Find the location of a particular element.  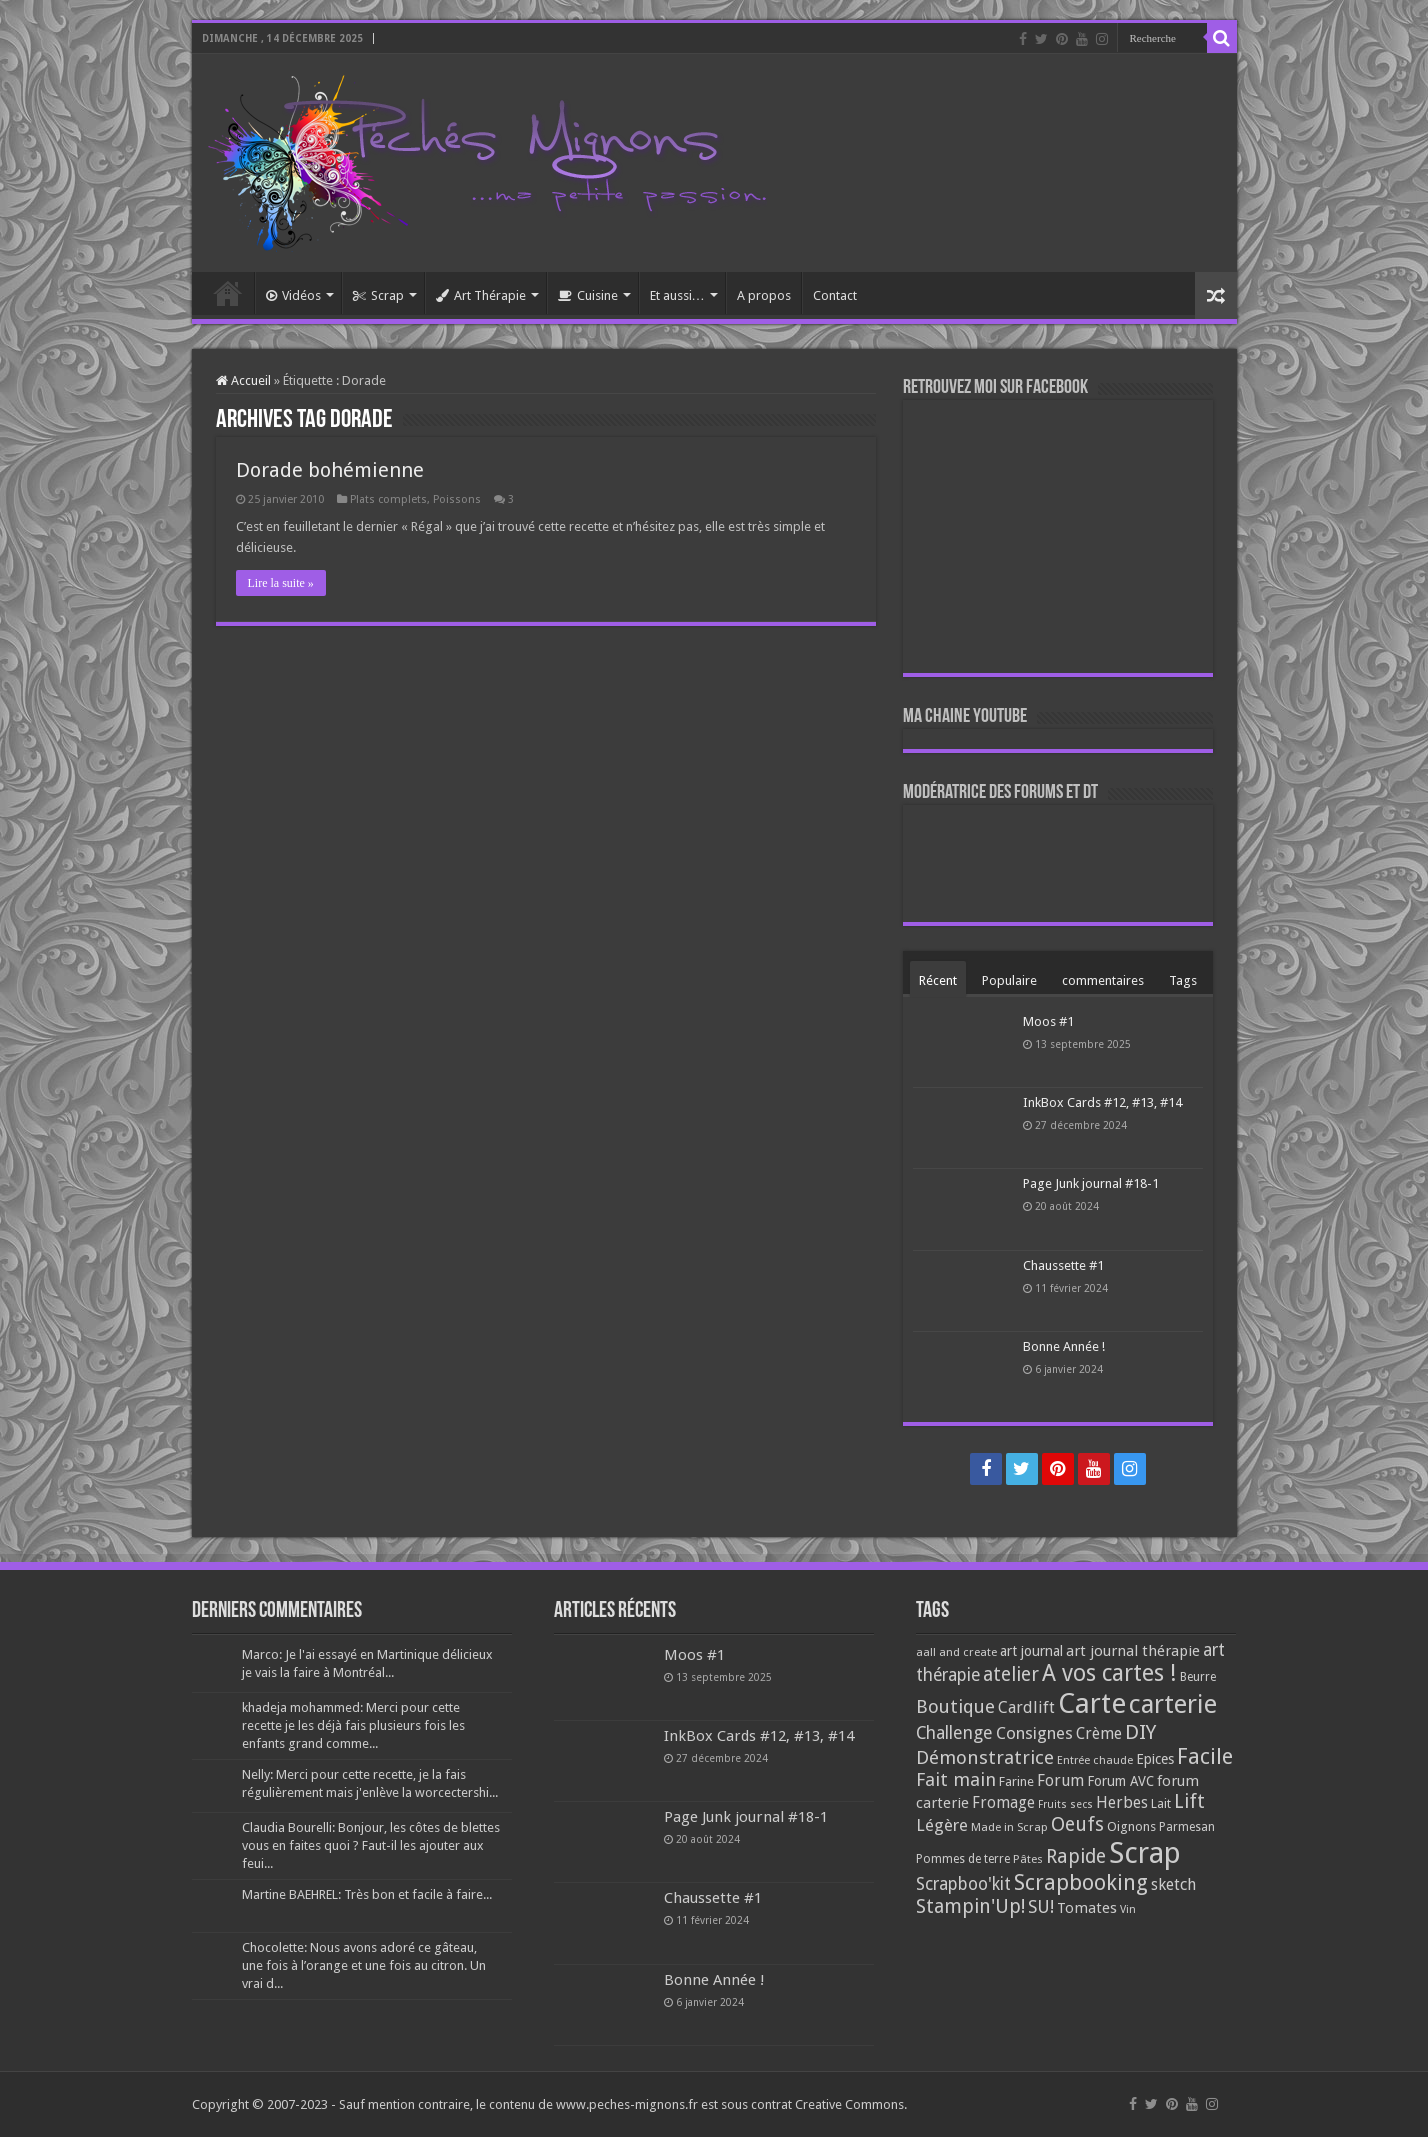

Fruits secs [Fruits secs (54 éléments)] is located at coordinates (1065, 1804).